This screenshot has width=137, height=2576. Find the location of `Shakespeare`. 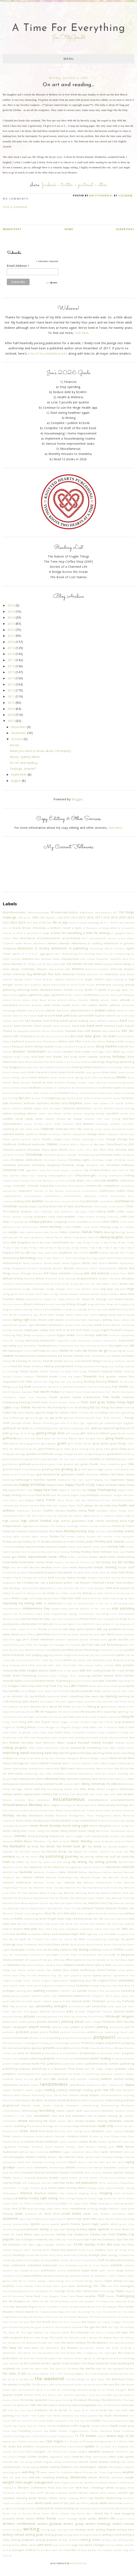

Shakespeare is located at coordinates (10, 2193).